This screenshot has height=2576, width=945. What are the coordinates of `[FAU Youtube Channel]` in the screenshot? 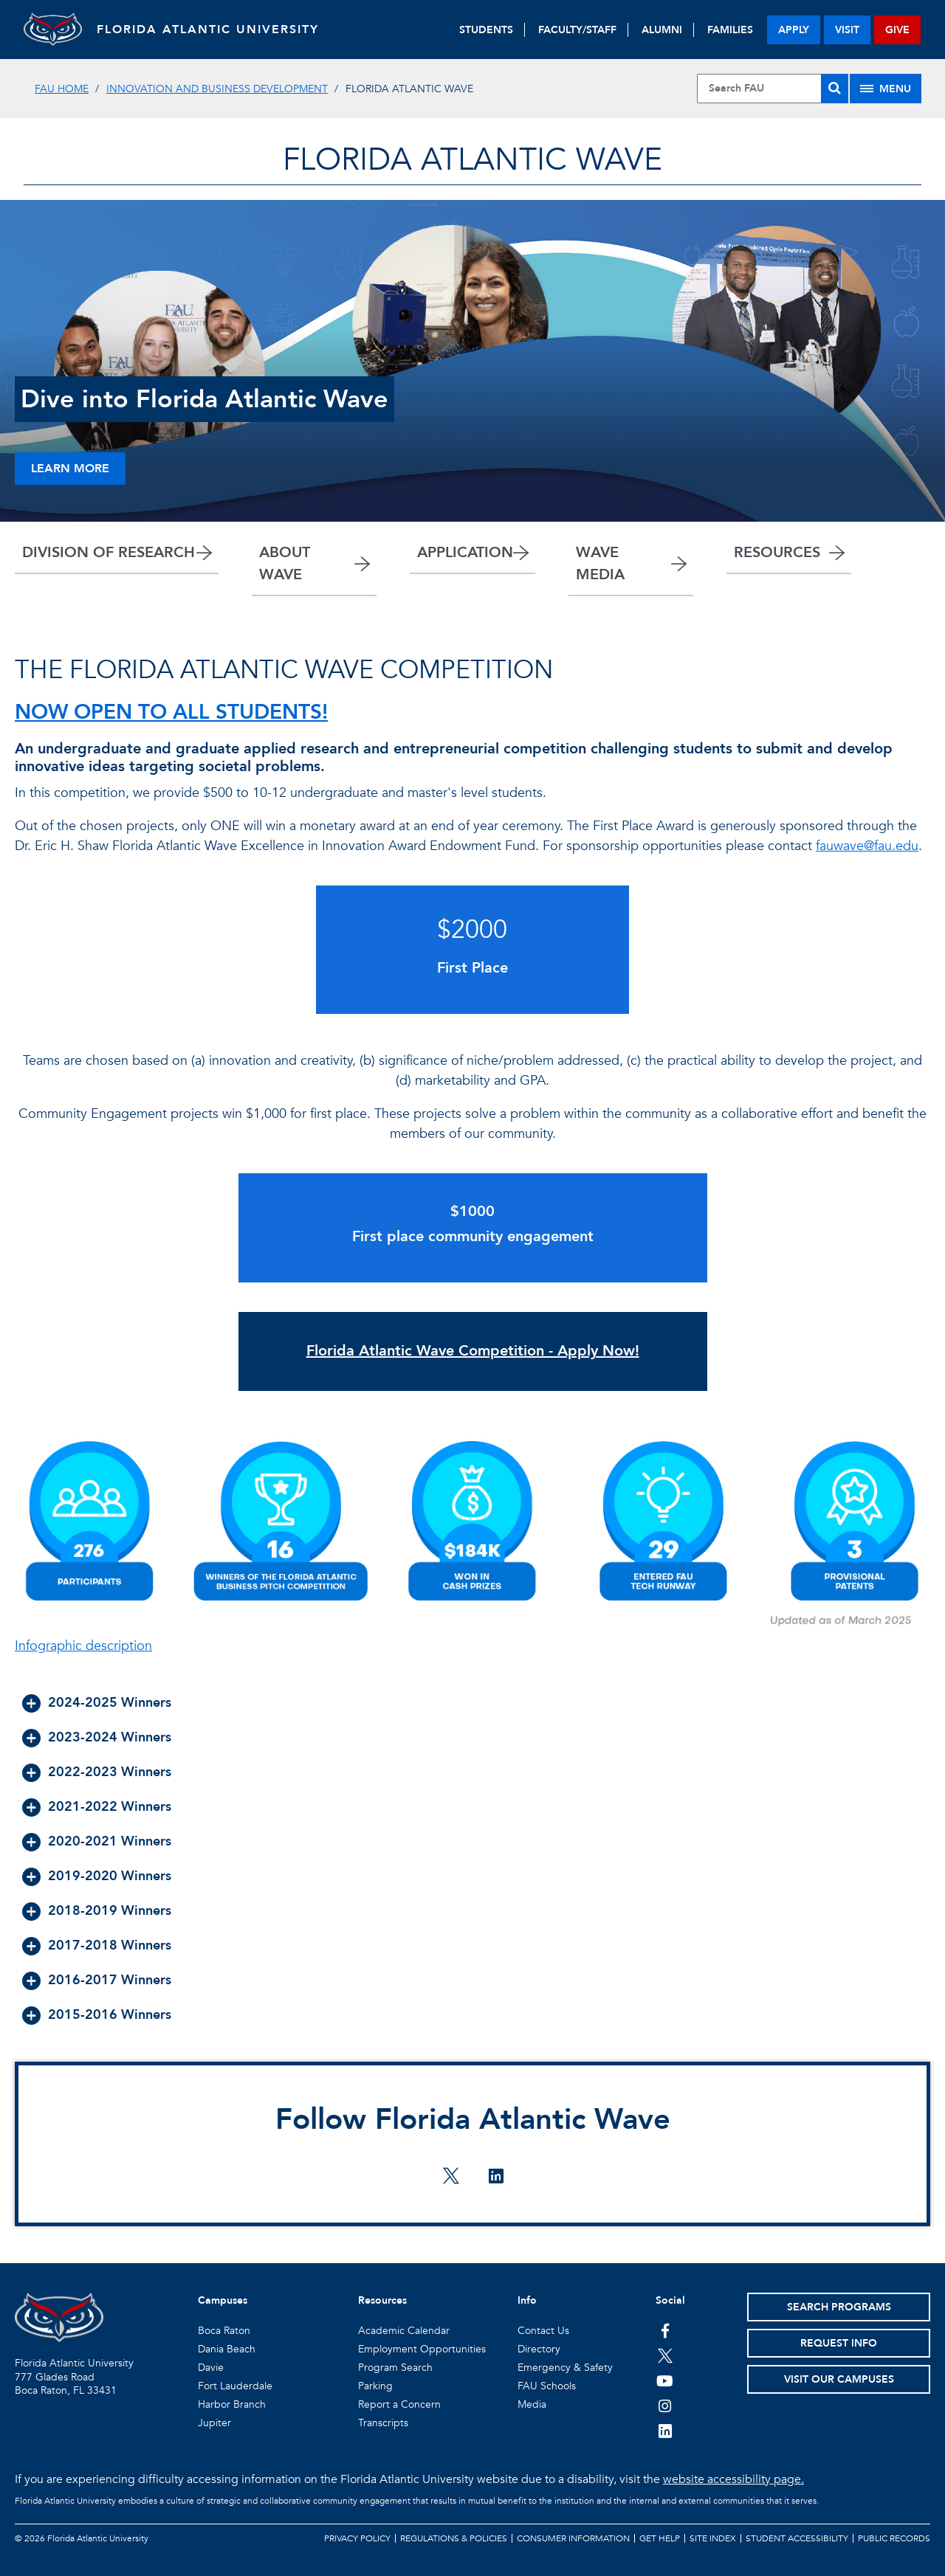 It's located at (665, 2380).